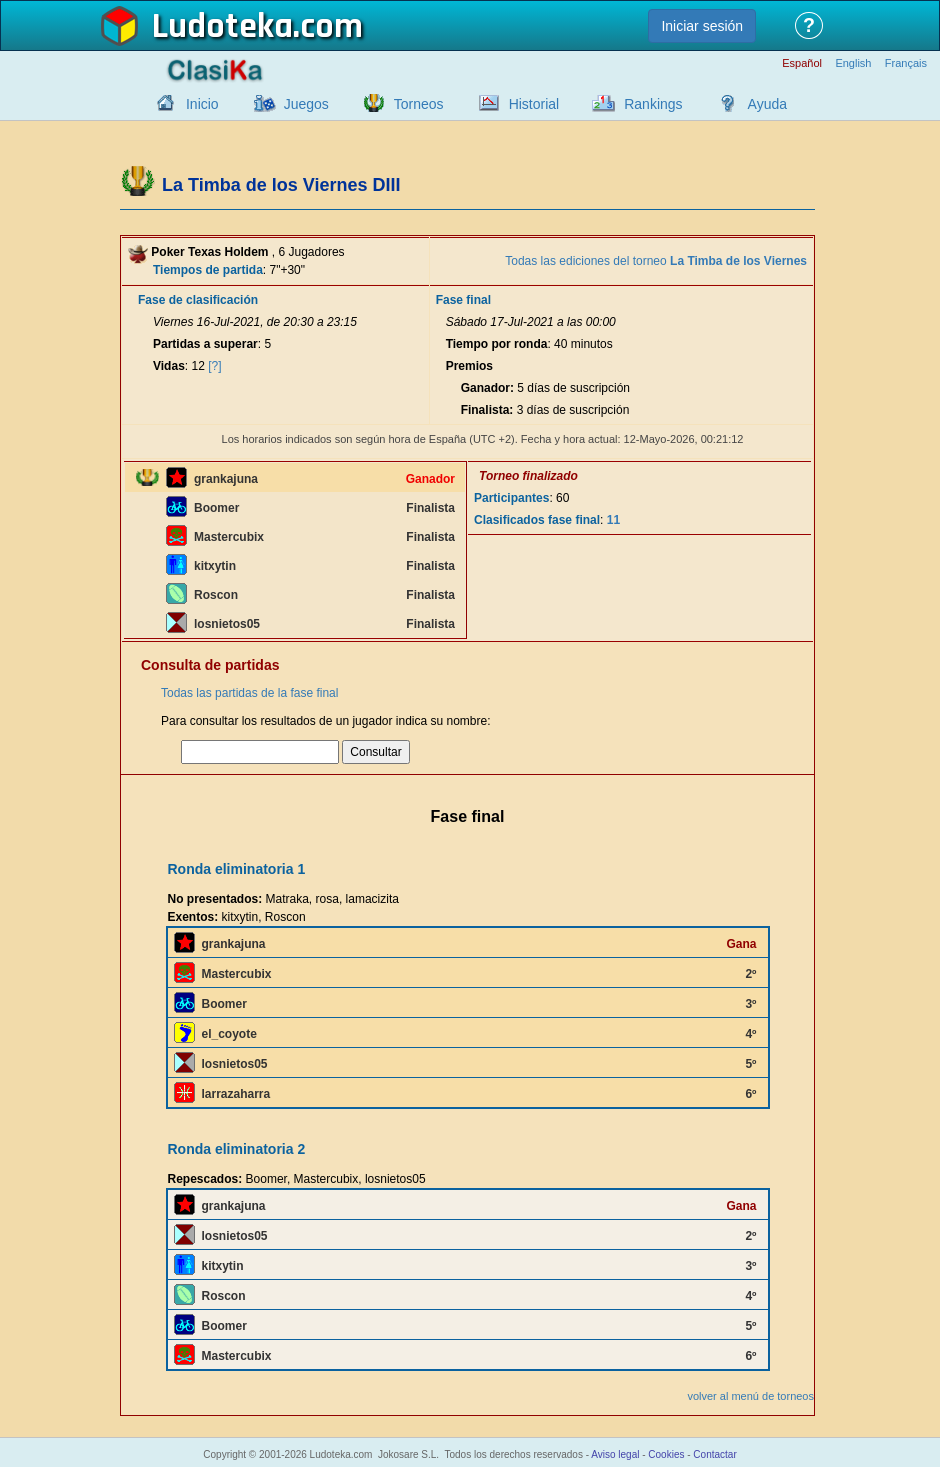  What do you see at coordinates (497, 344) in the screenshot?
I see `Tiempo por ronda` at bounding box center [497, 344].